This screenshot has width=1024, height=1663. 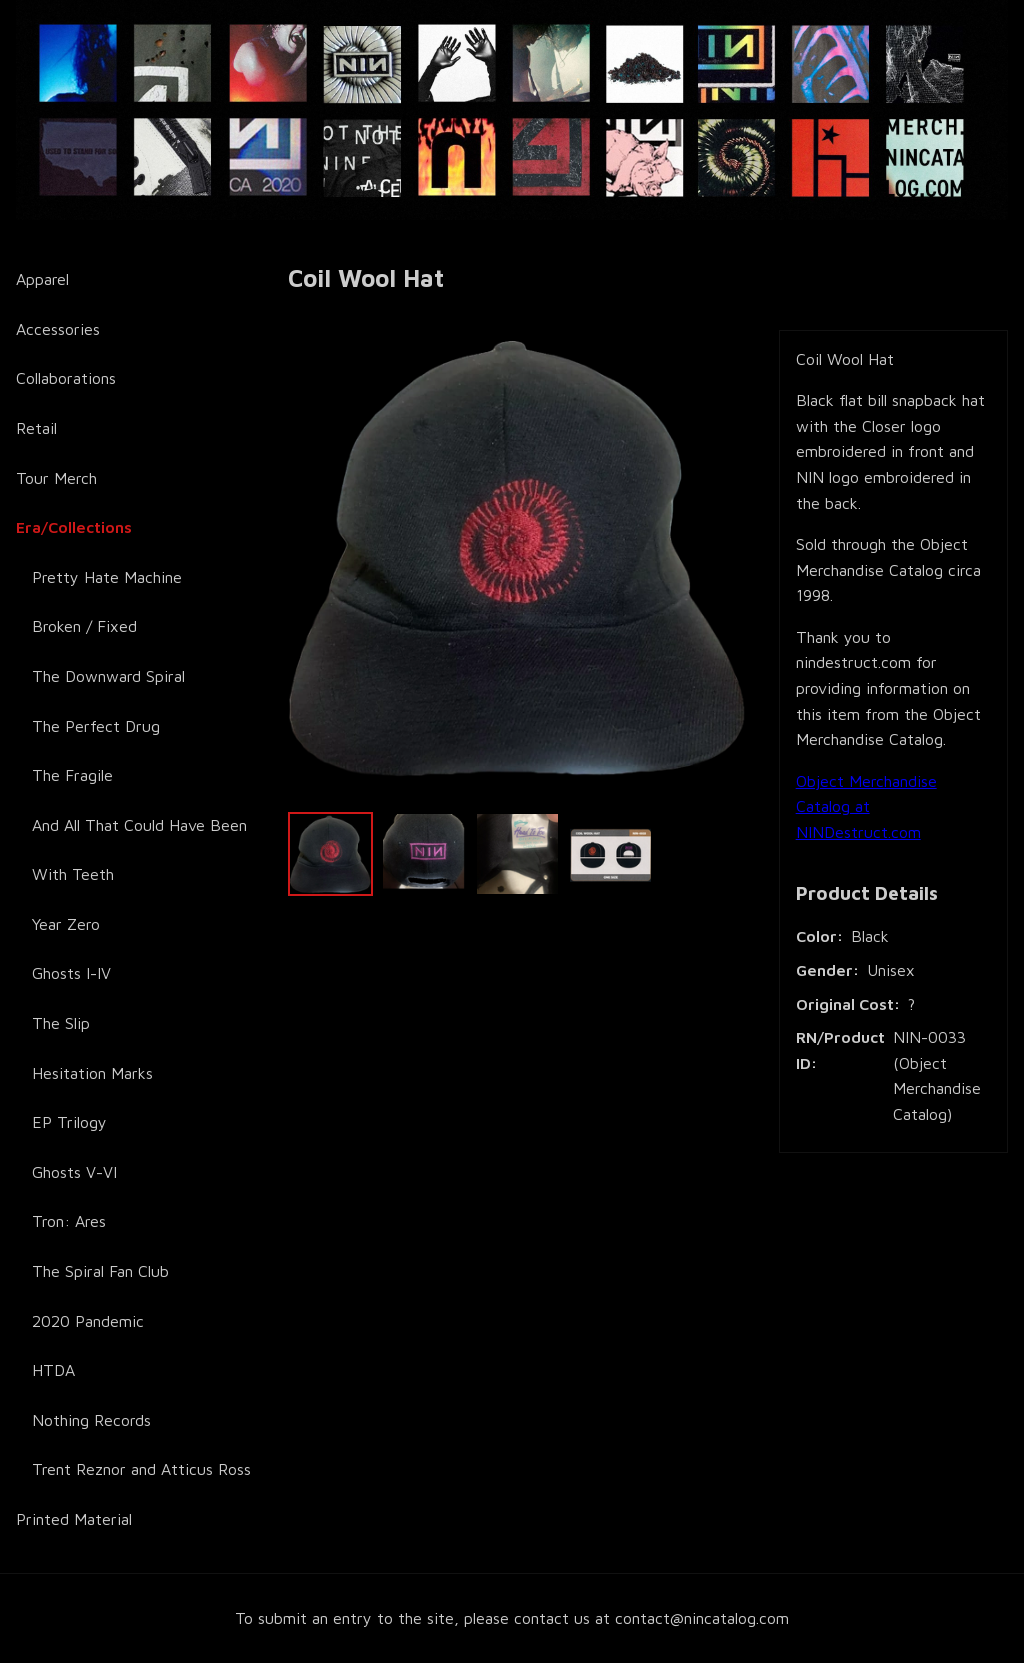 What do you see at coordinates (73, 874) in the screenshot?
I see `With Teeth` at bounding box center [73, 874].